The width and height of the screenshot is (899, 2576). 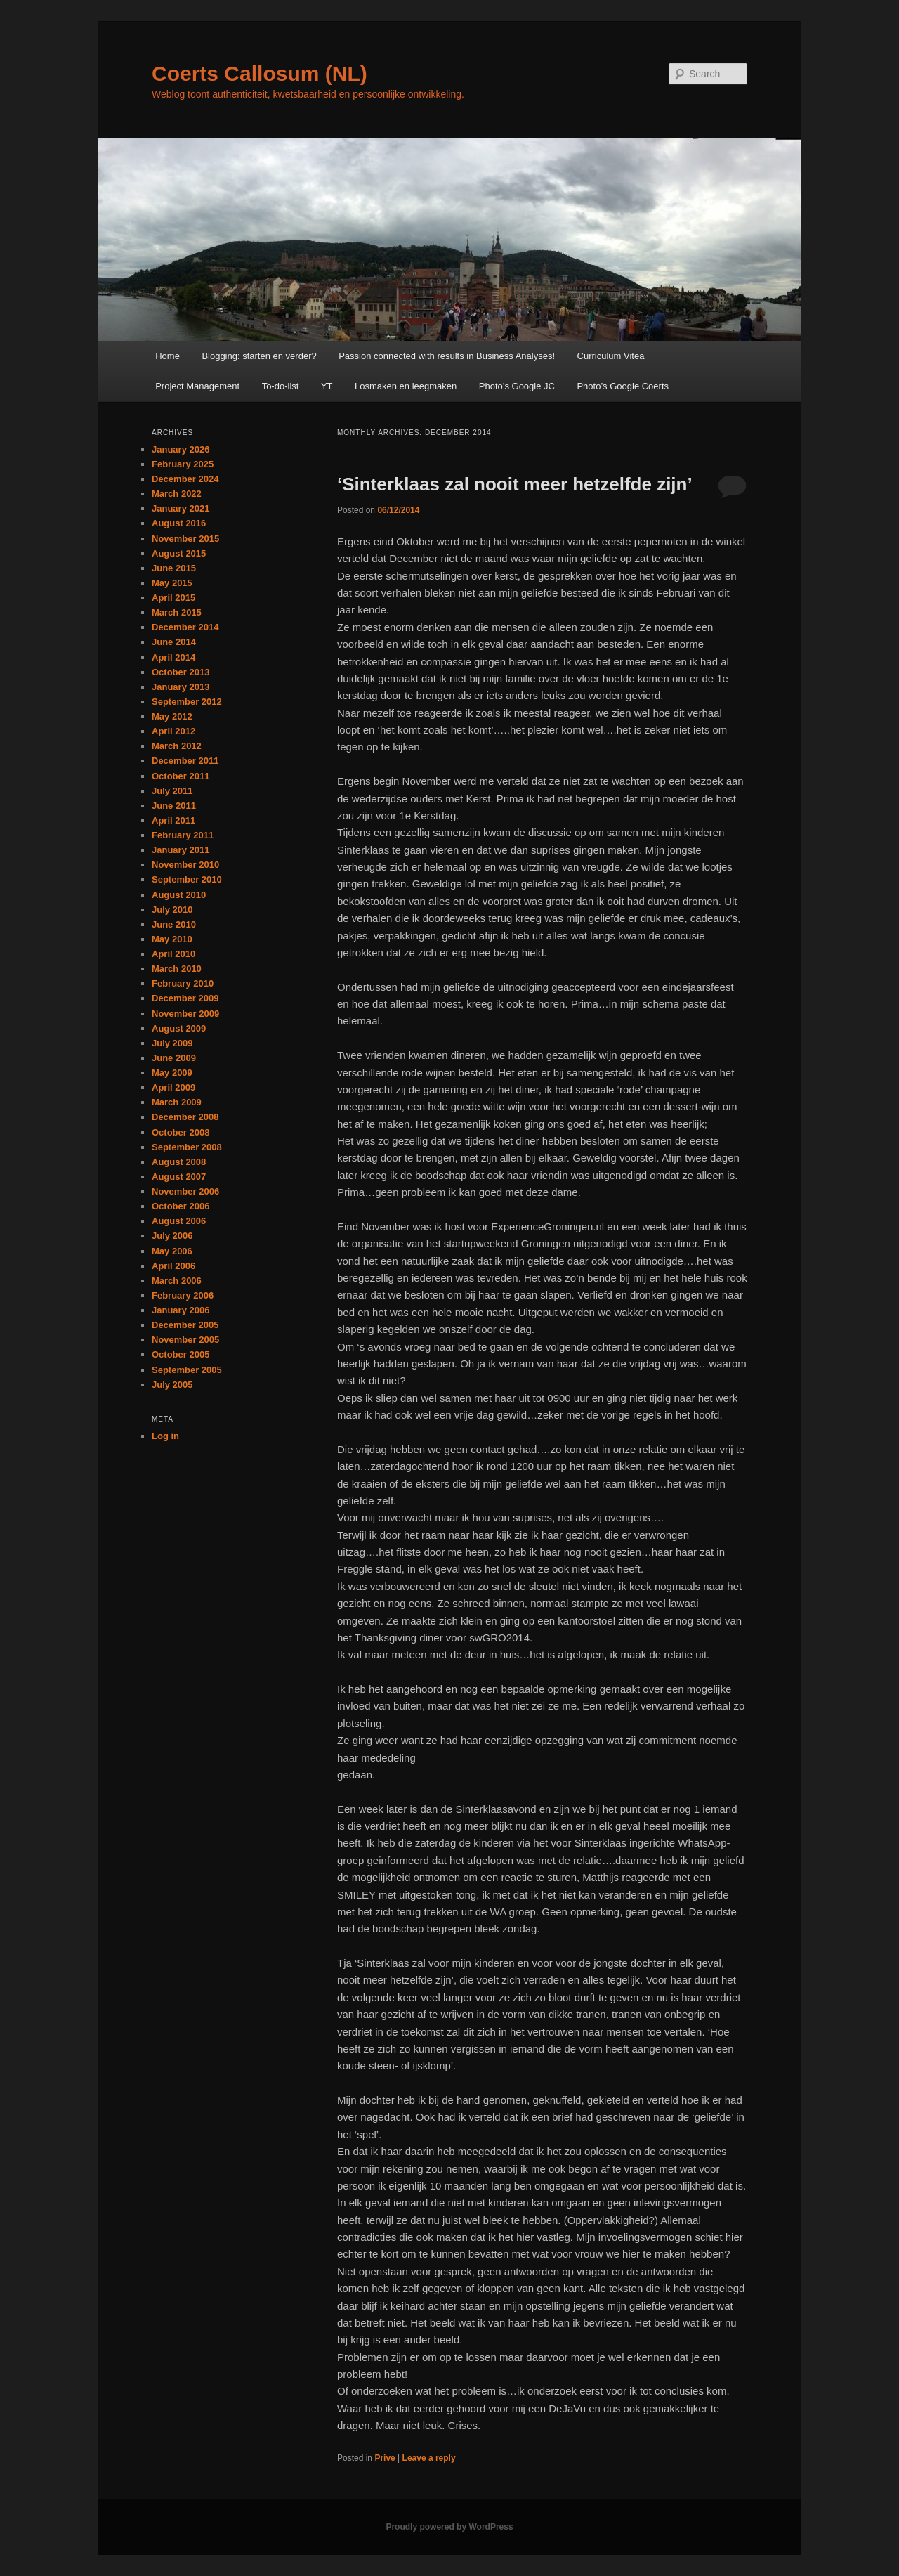 I want to click on June 2014, so click(x=174, y=642).